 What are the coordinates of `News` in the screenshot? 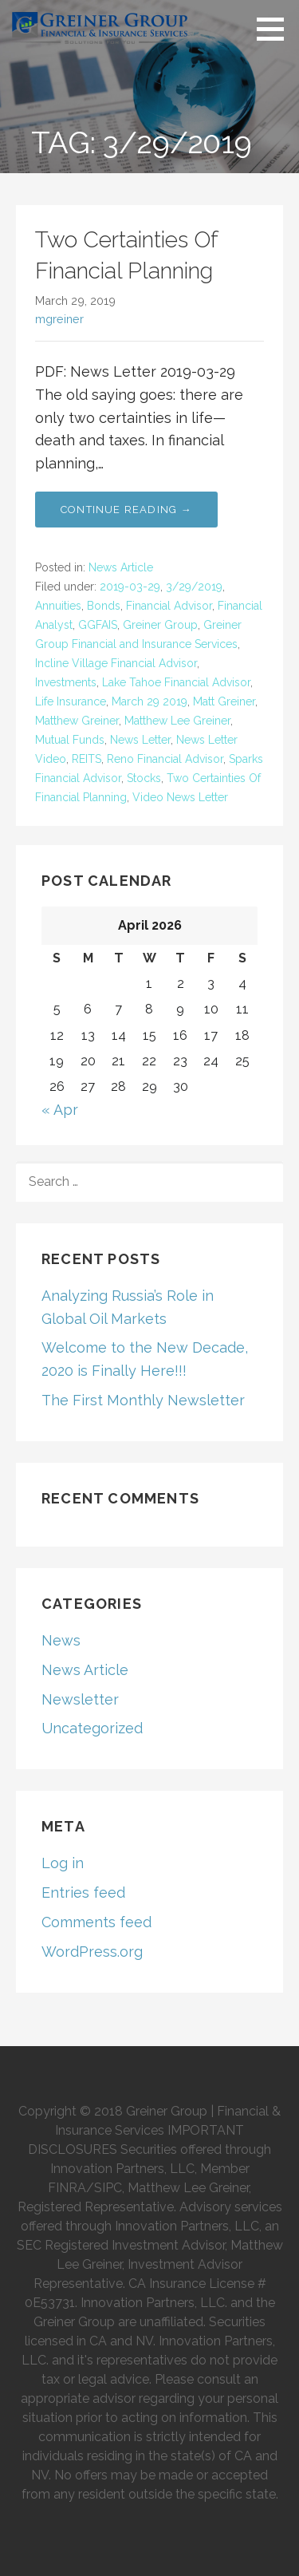 It's located at (61, 1640).